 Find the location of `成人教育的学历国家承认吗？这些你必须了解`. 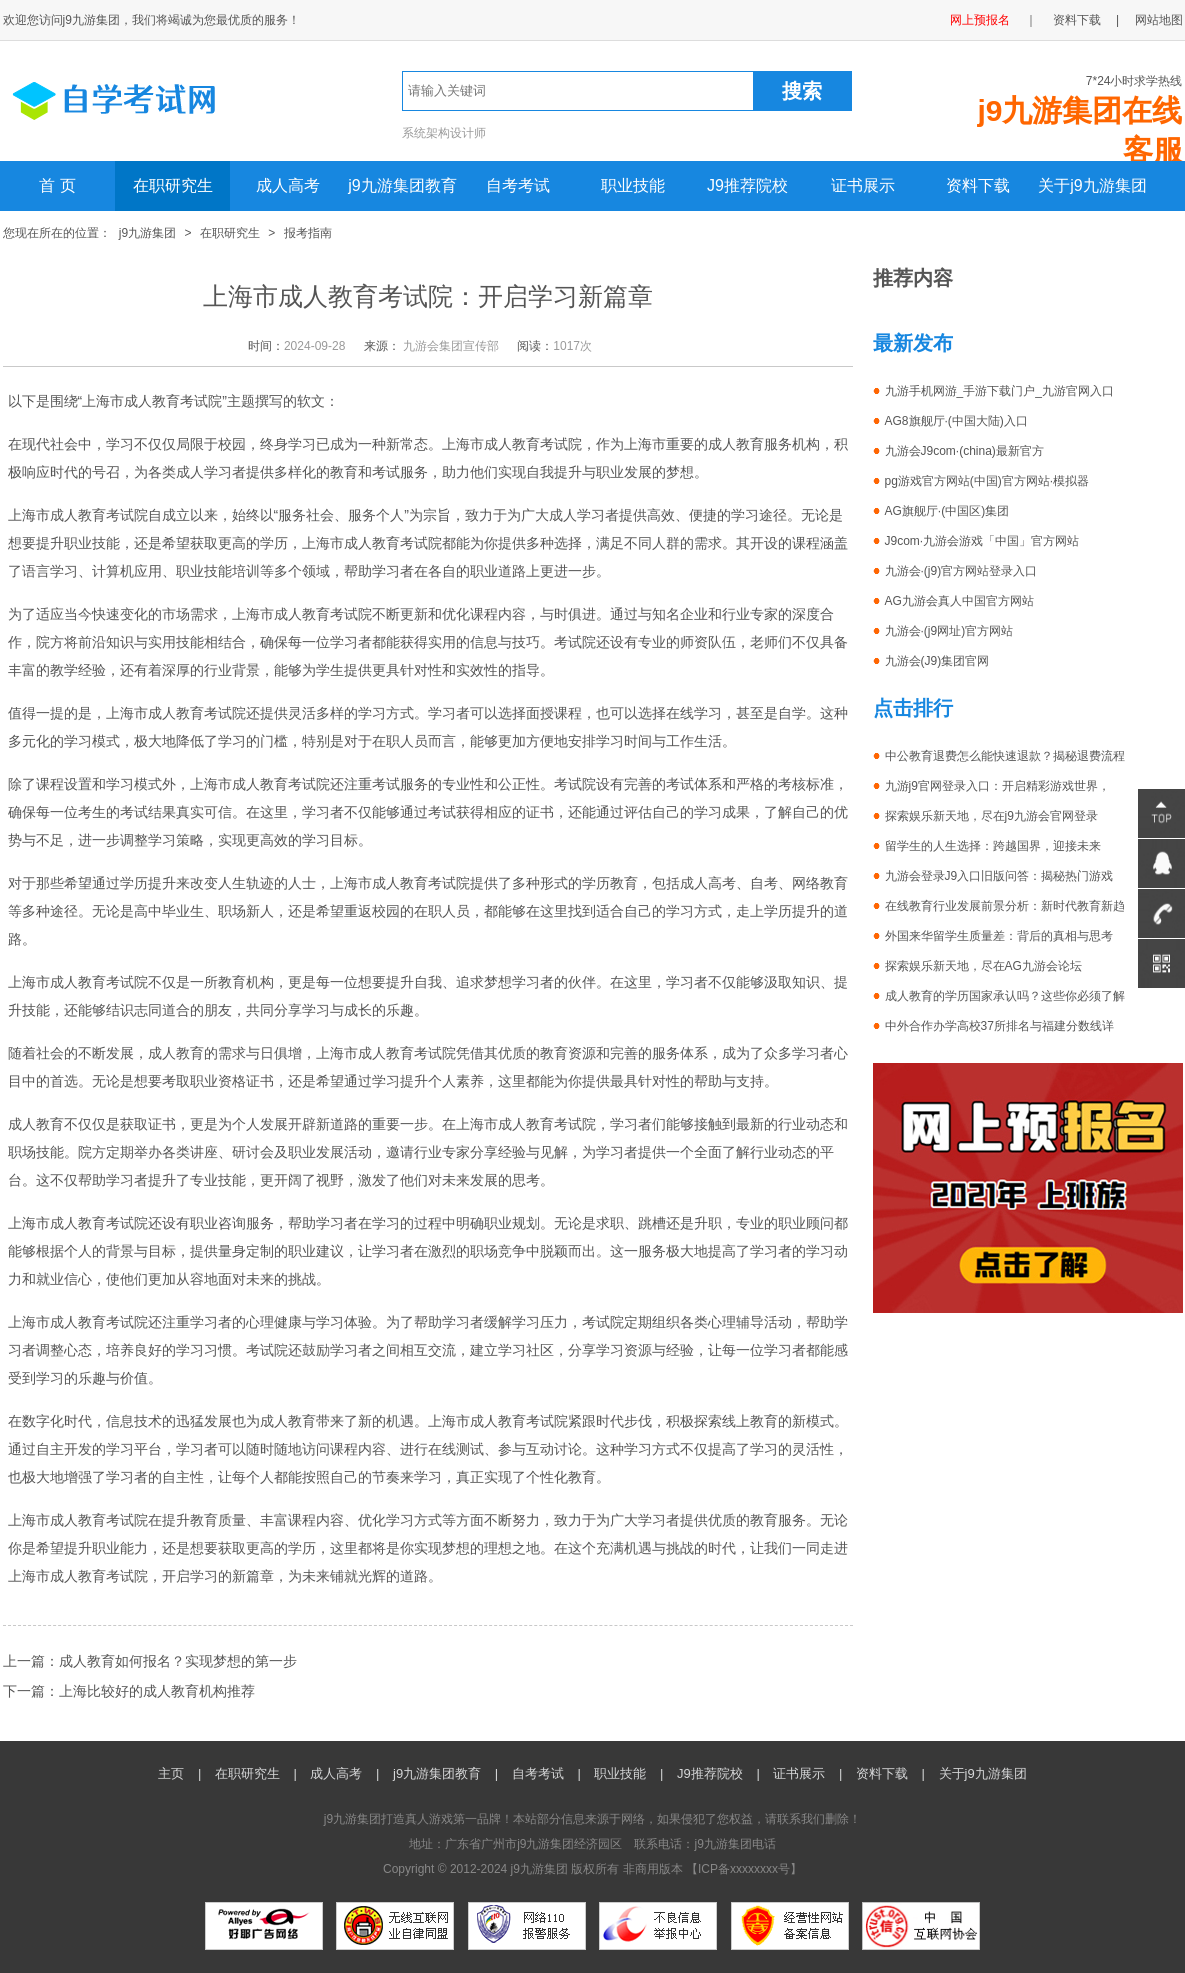

成人教育的学历国家承认吗？这些你必须了解 is located at coordinates (1005, 996).